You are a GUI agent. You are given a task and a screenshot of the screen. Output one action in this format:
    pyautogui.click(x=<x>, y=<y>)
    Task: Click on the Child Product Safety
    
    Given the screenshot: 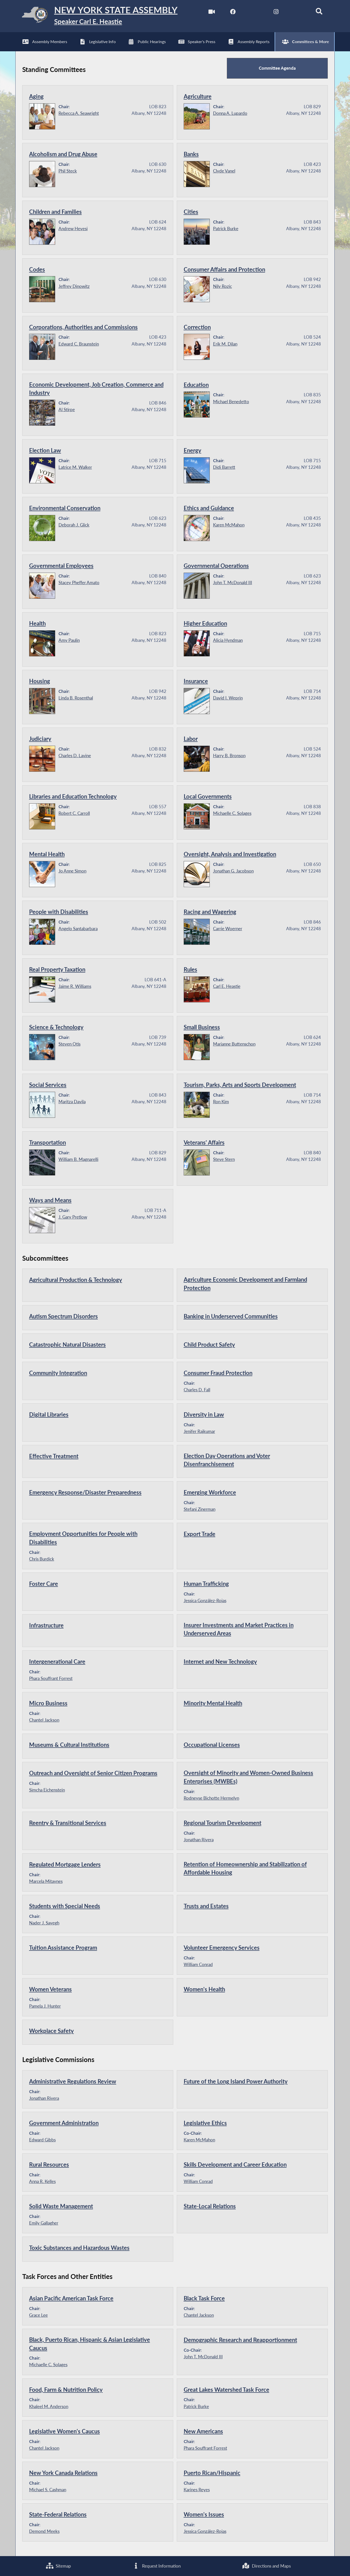 What is the action you would take?
    pyautogui.click(x=211, y=1345)
    